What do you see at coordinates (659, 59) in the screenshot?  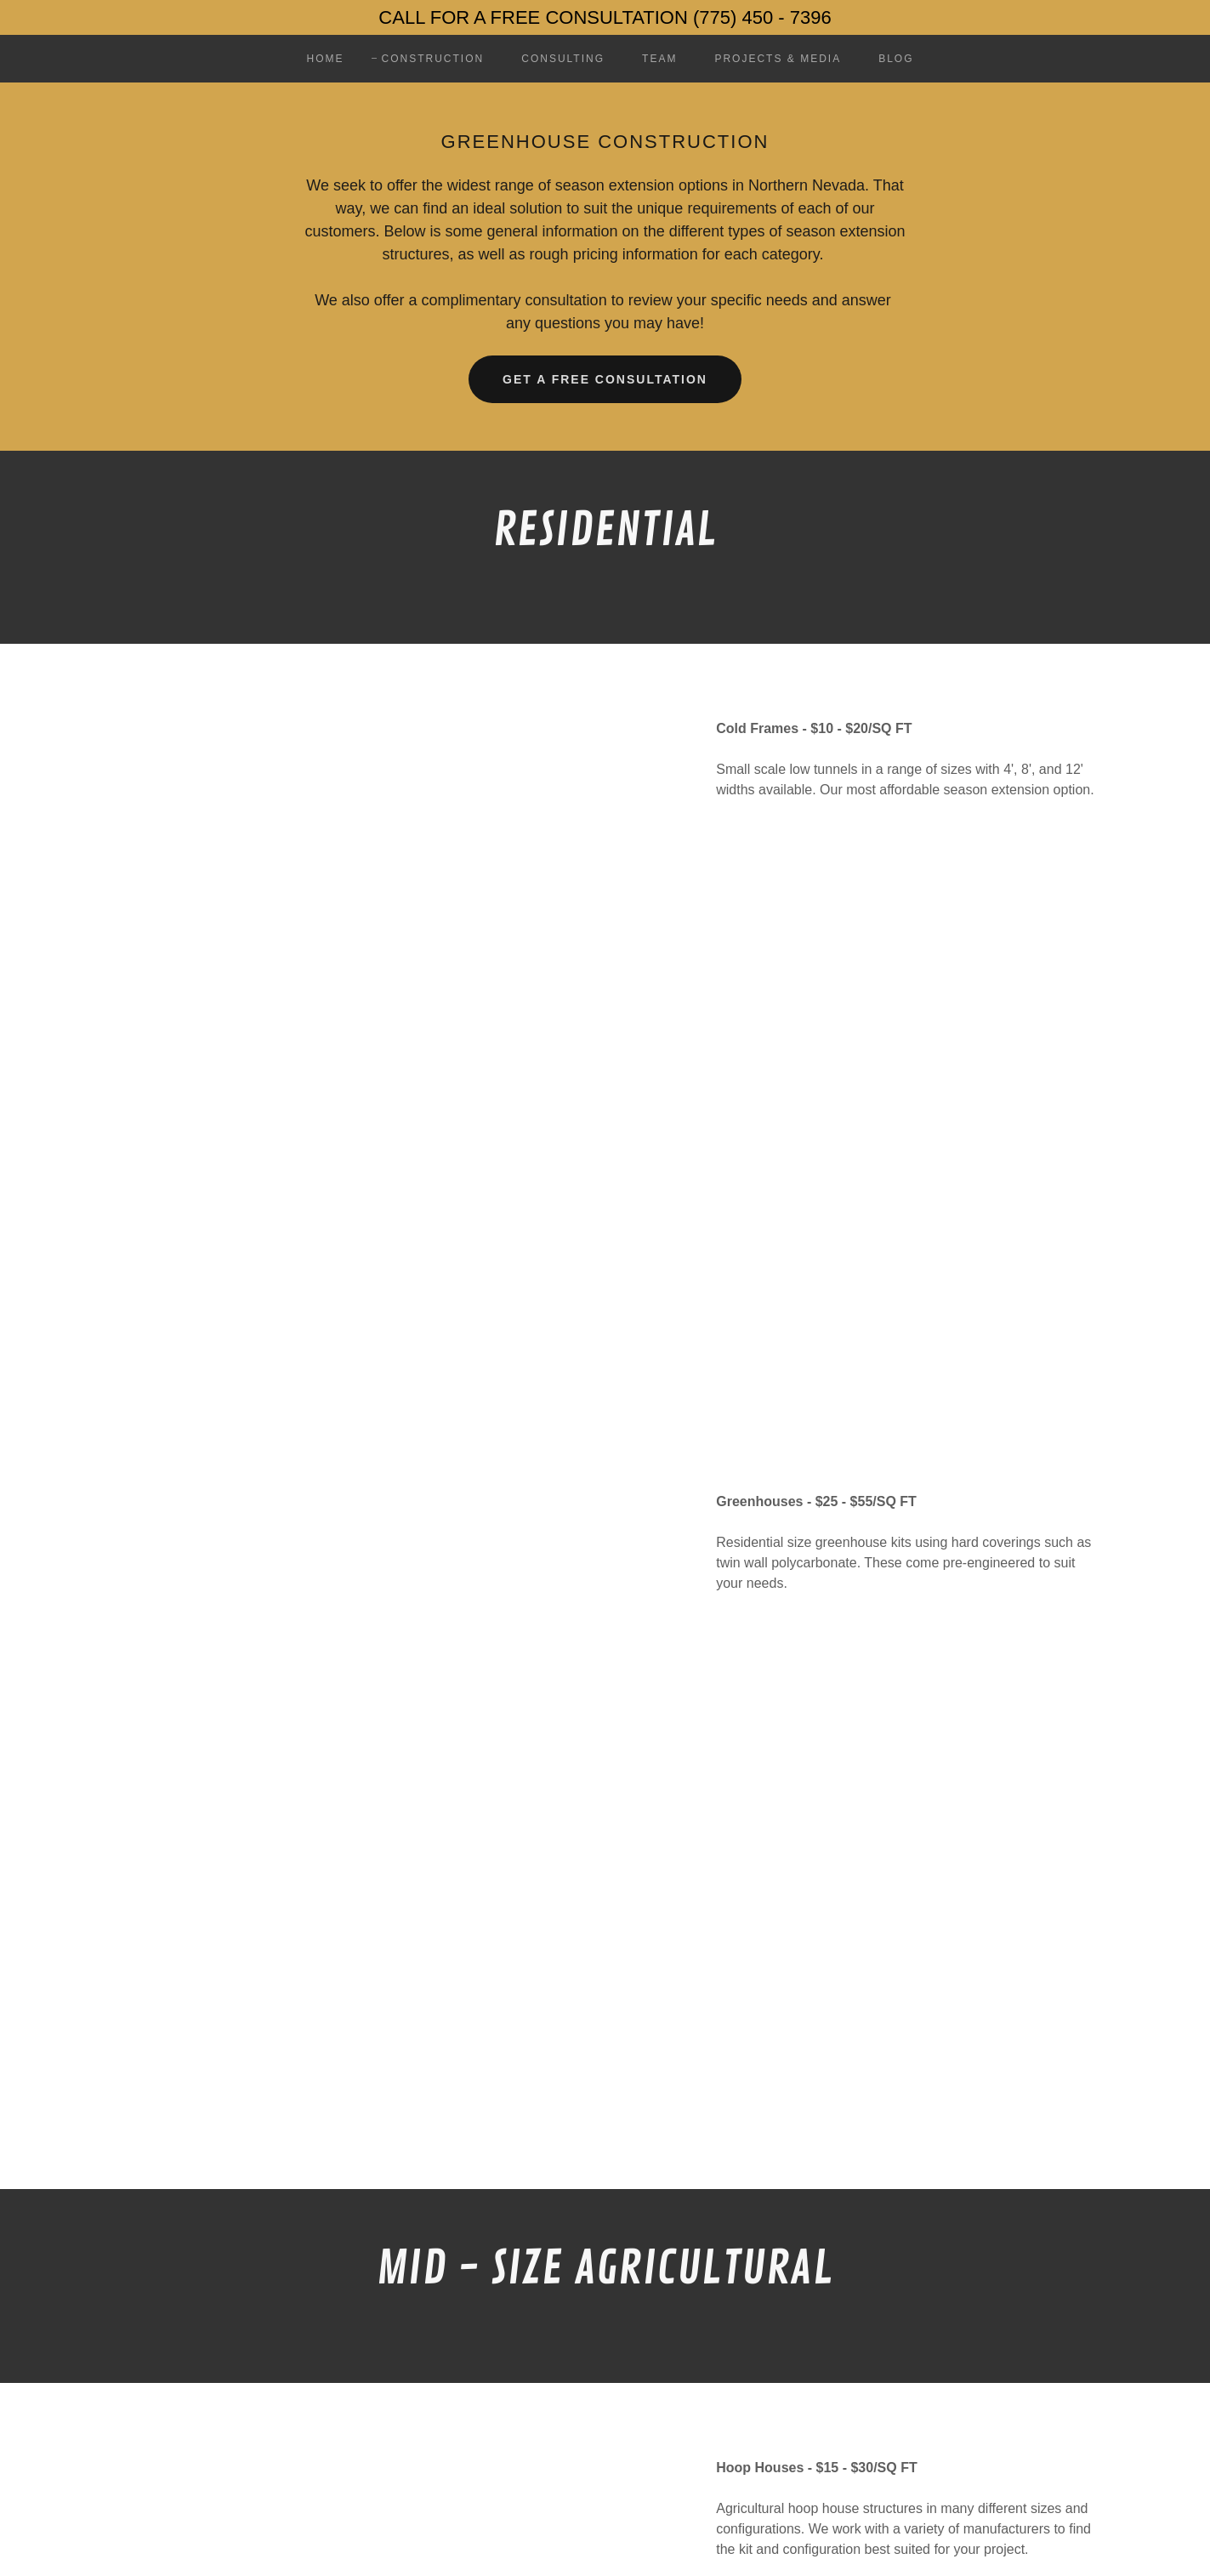 I see `Team [link]` at bounding box center [659, 59].